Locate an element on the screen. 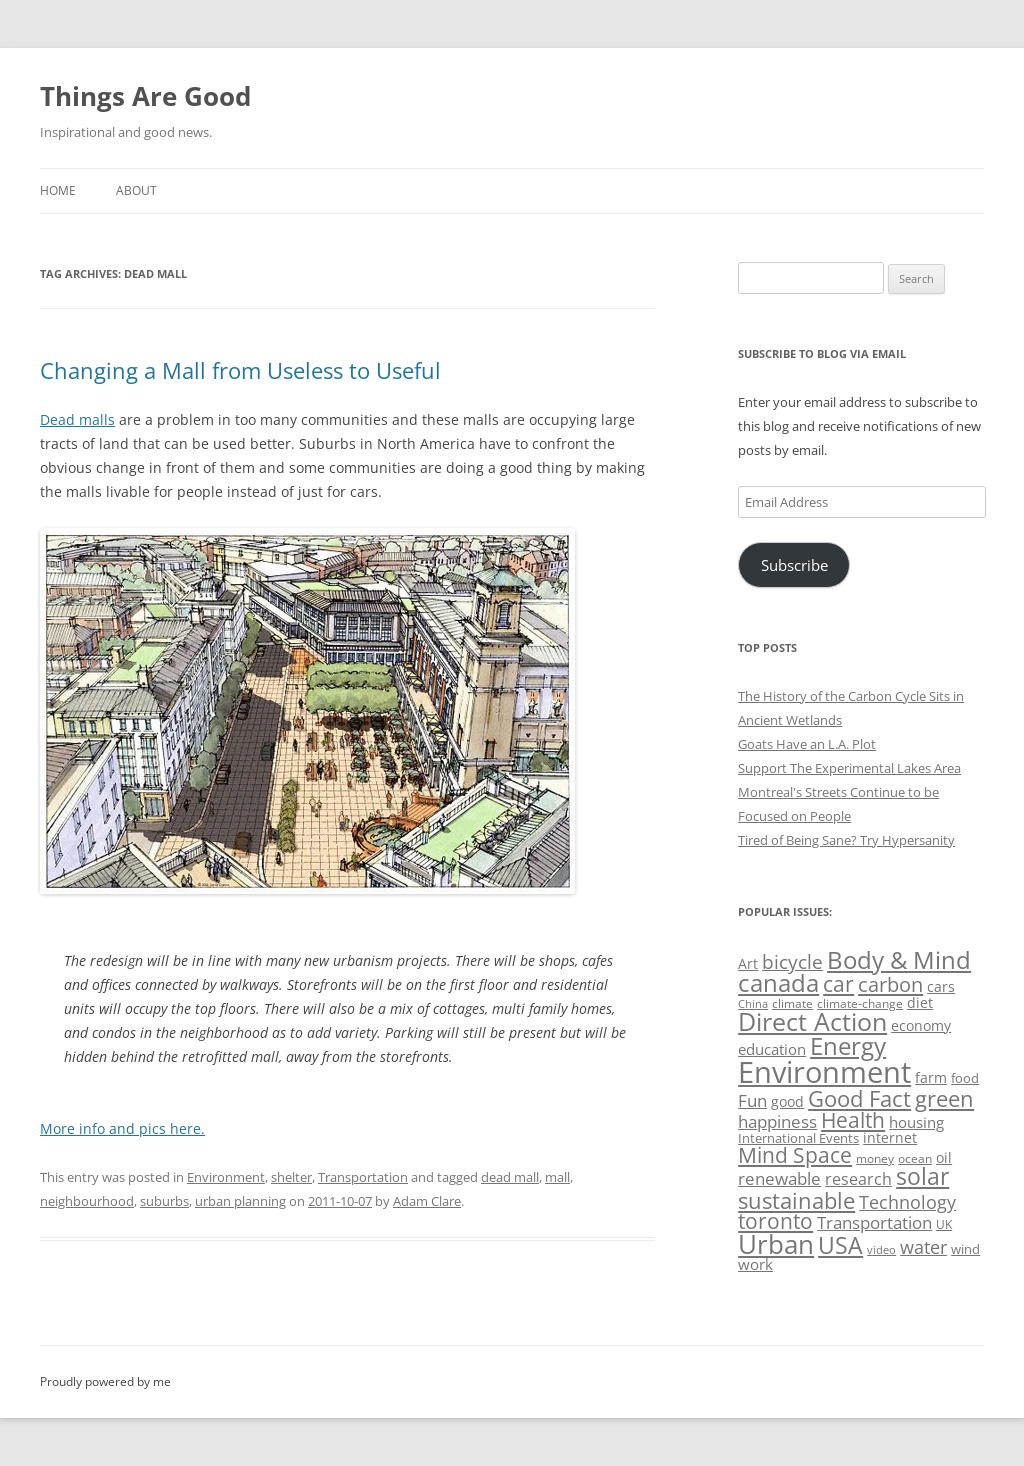 Image resolution: width=1024 pixels, height=1466 pixels. Environment is located at coordinates (226, 1177).